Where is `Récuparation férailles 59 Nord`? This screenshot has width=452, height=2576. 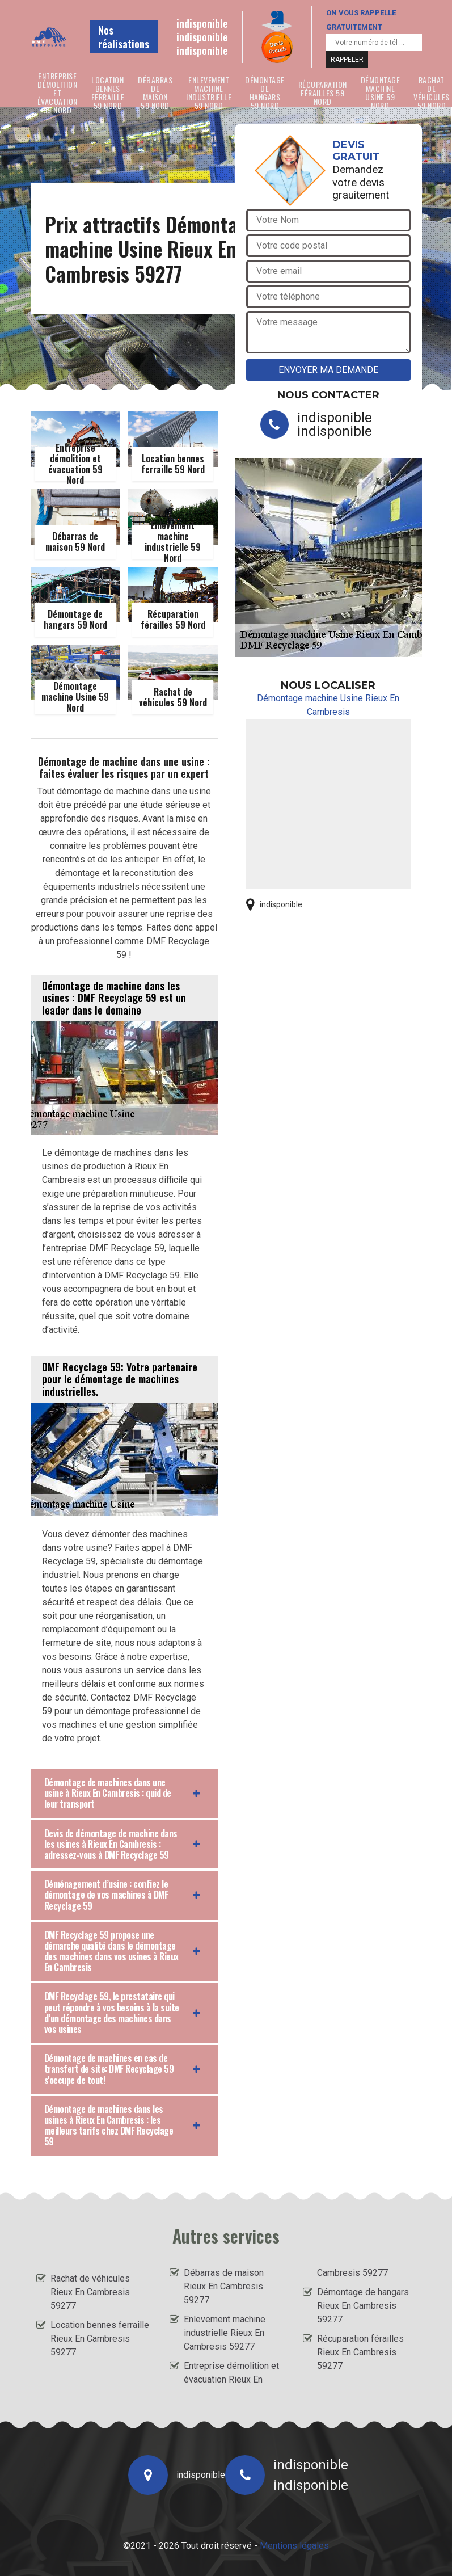
Récuparation férailles 59 Nord is located at coordinates (322, 92).